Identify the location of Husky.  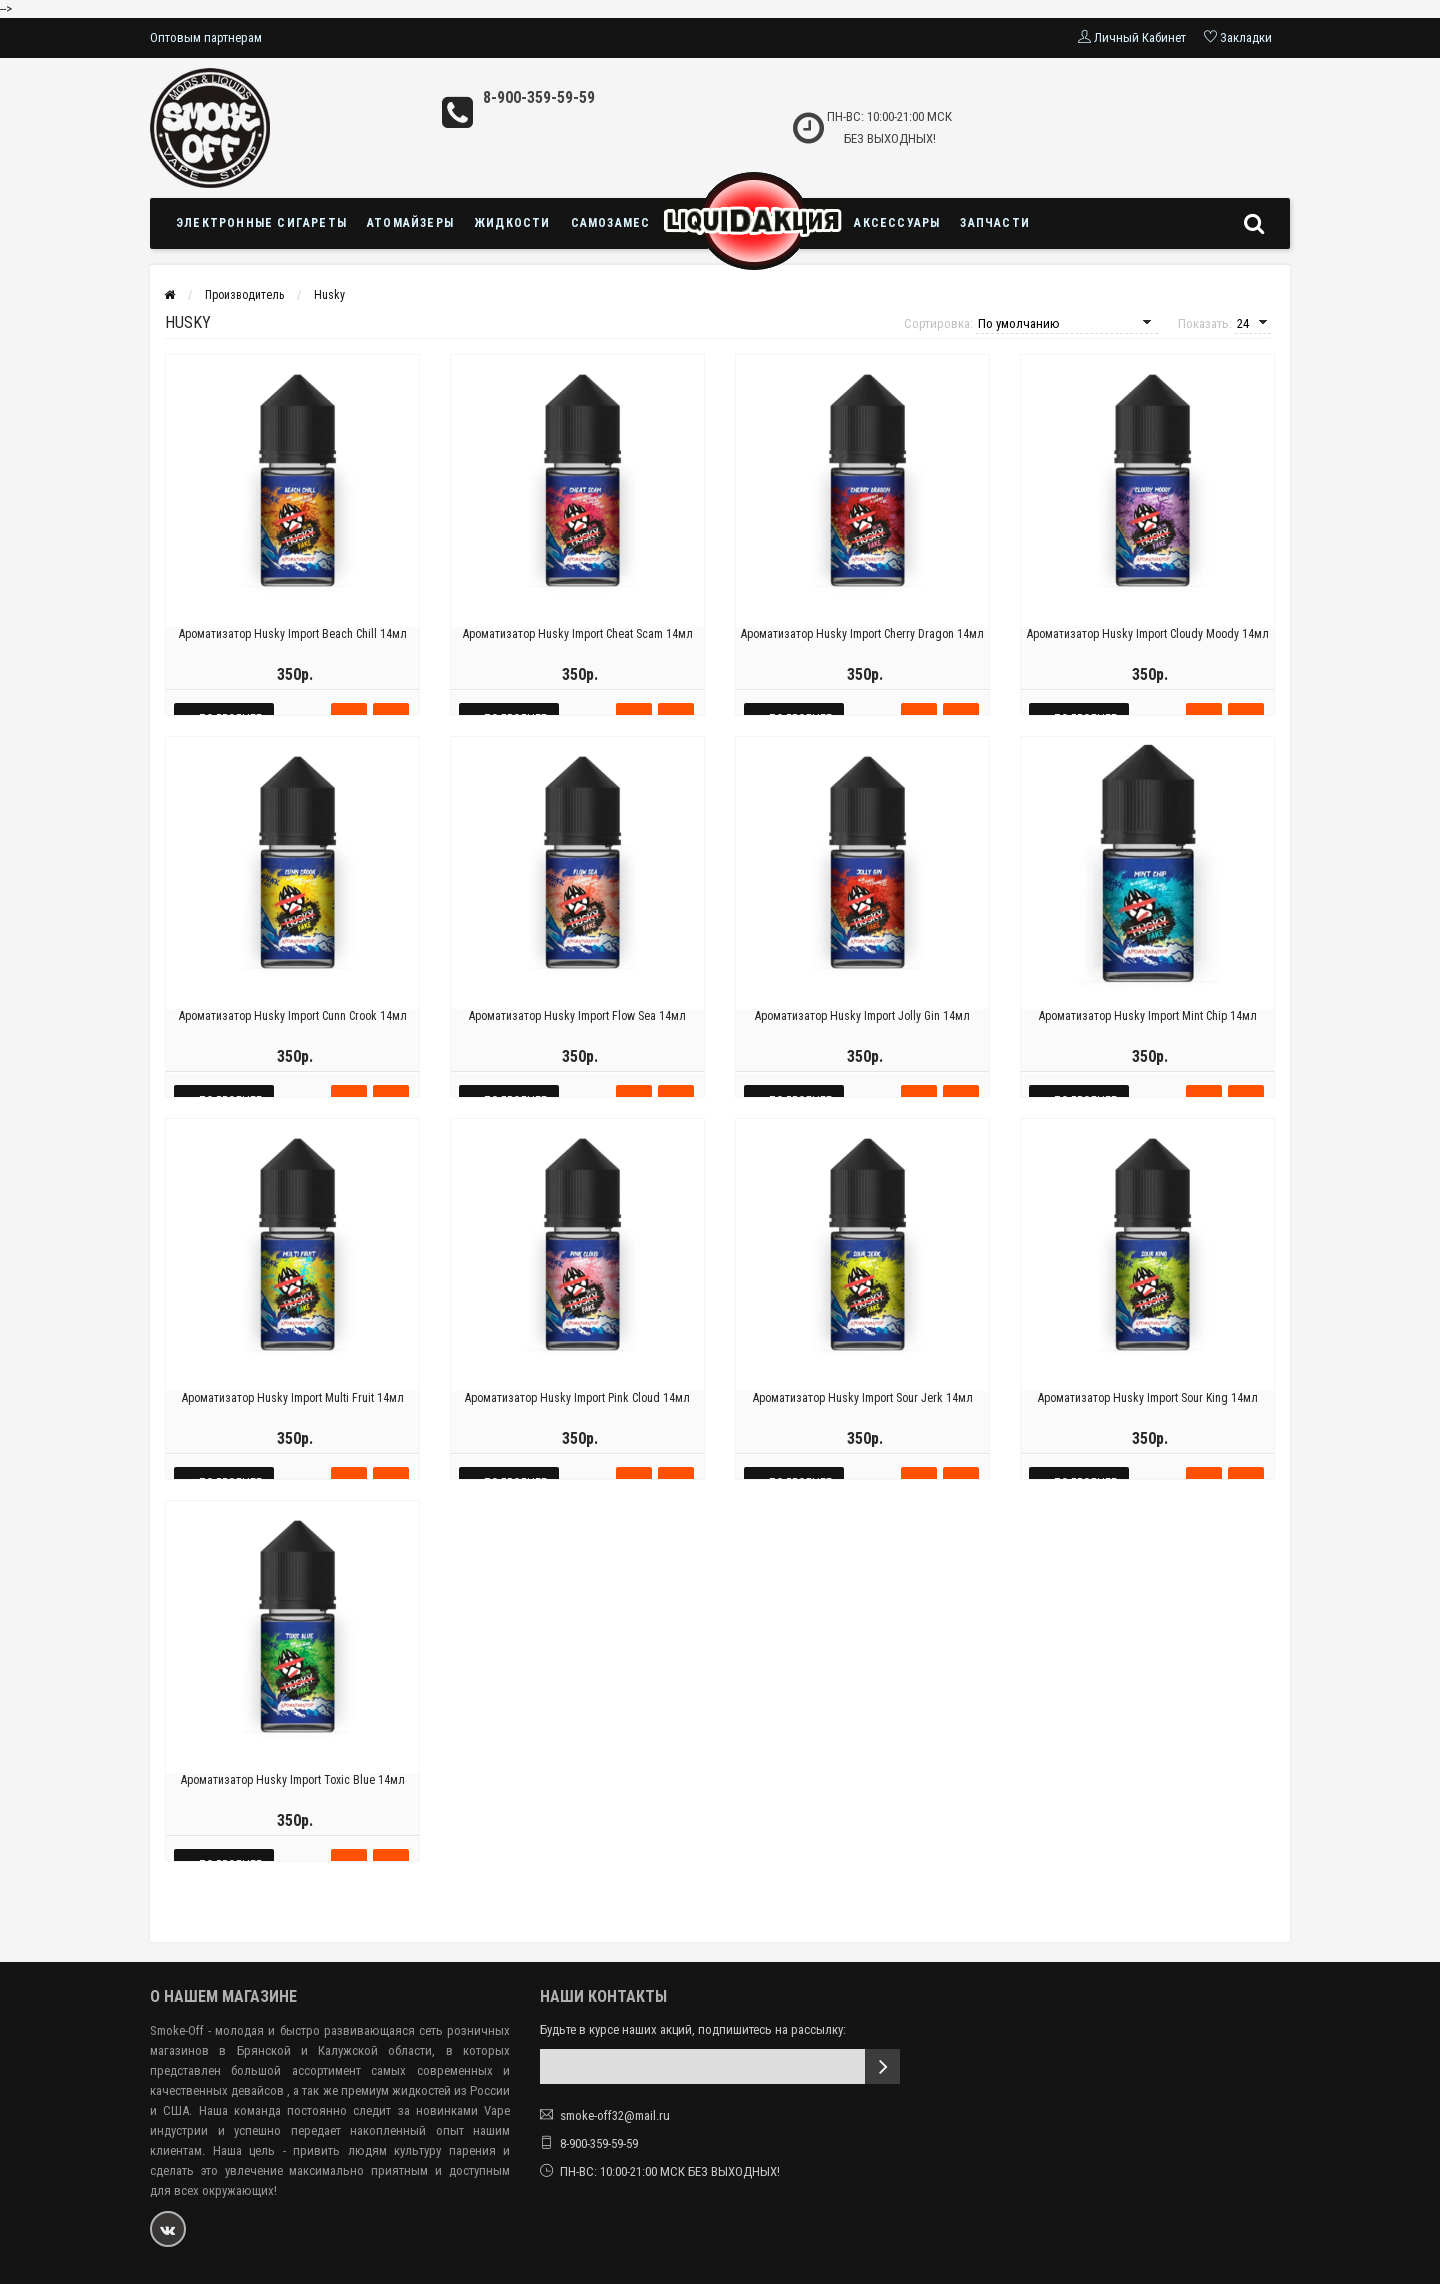
(329, 295).